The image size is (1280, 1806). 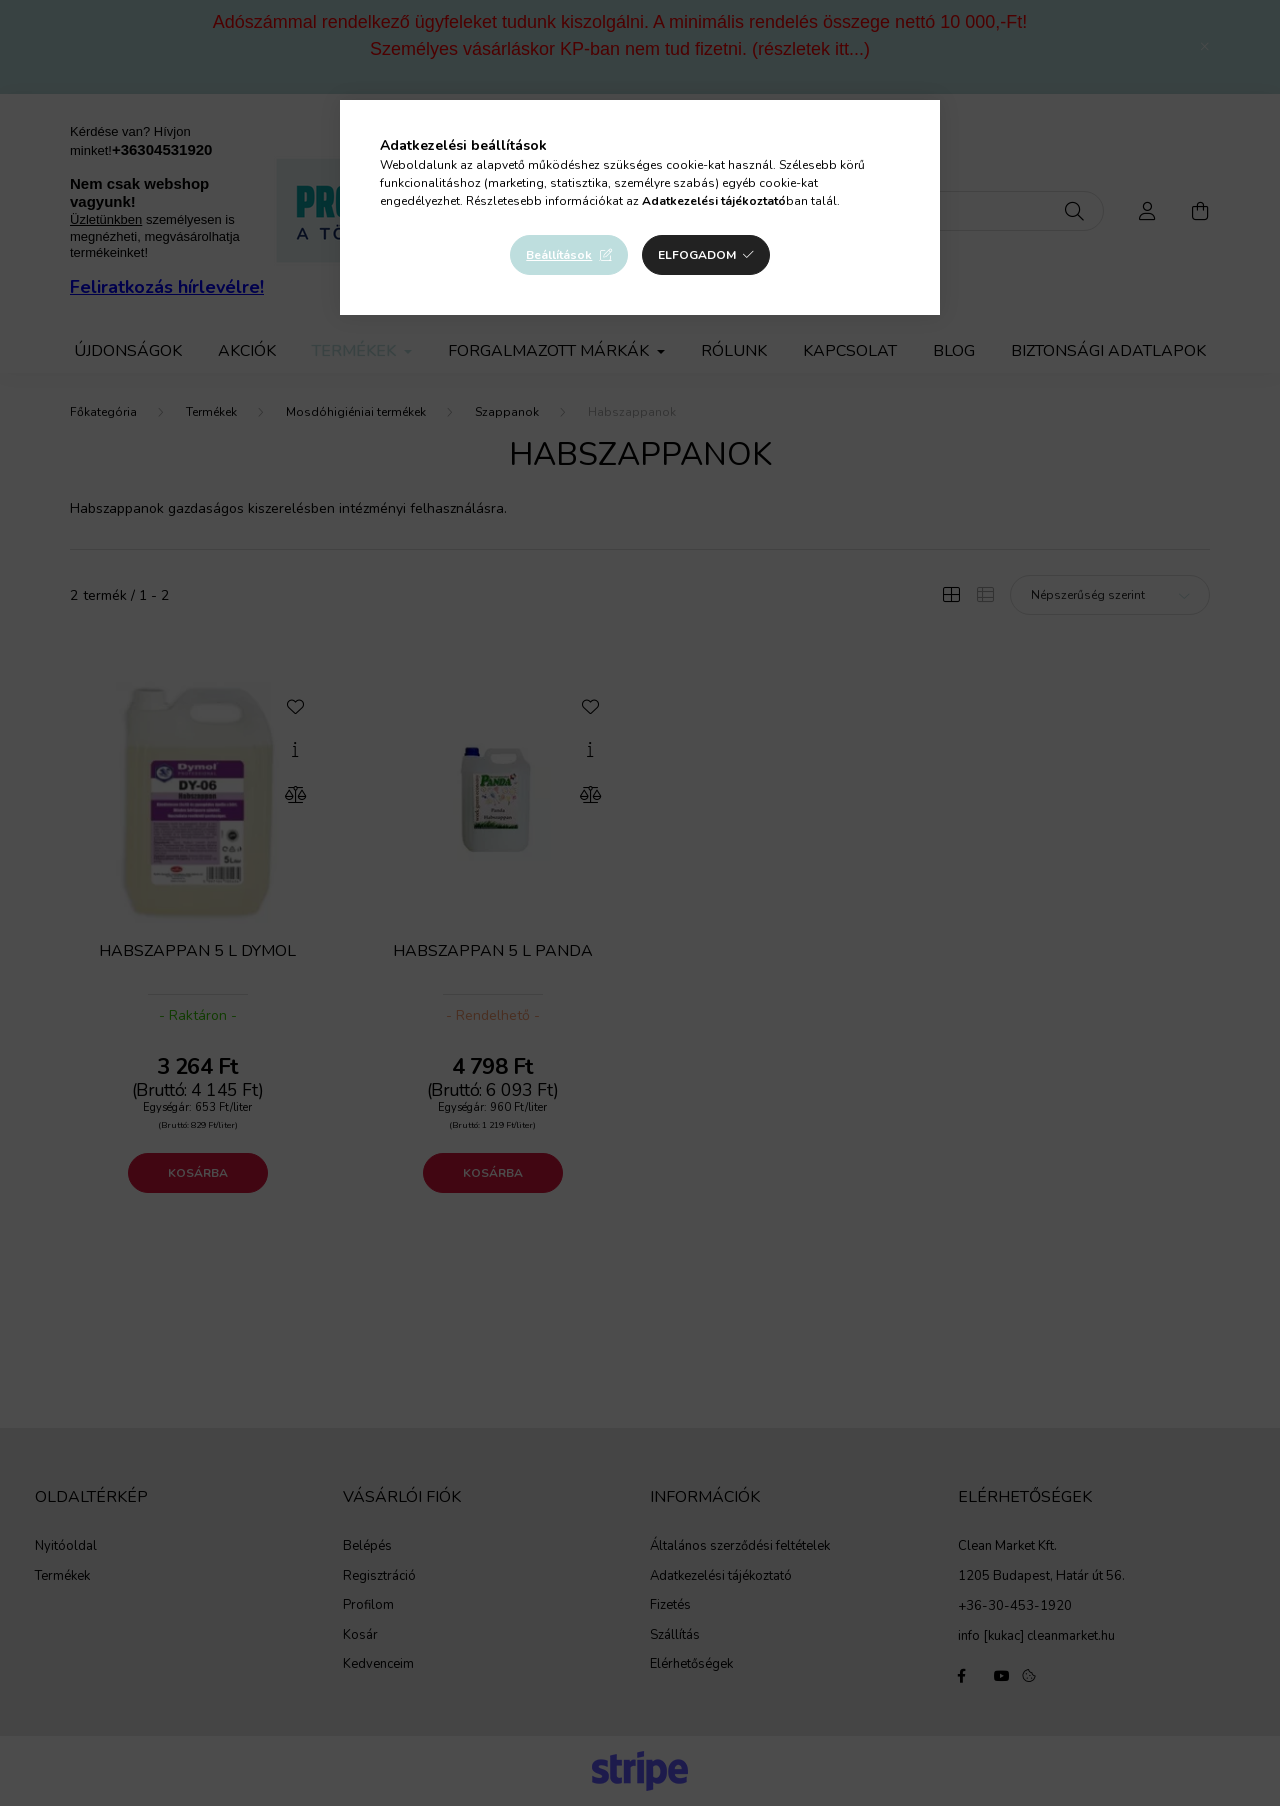 What do you see at coordinates (697, 255) in the screenshot?
I see `Elfogadom` at bounding box center [697, 255].